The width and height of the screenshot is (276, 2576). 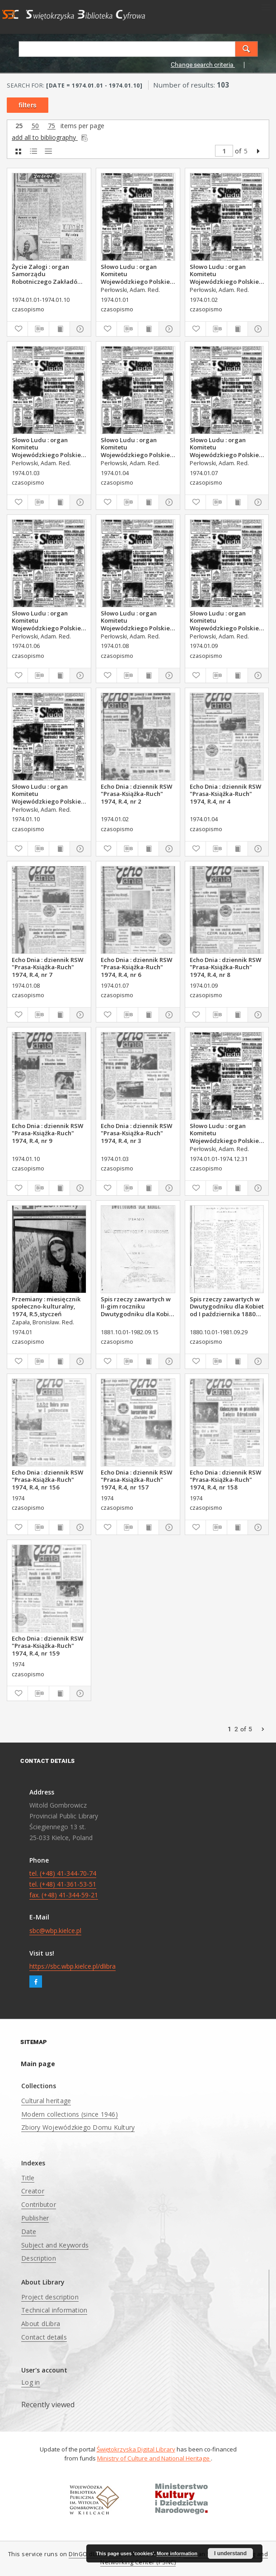 What do you see at coordinates (51, 126) in the screenshot?
I see `75` at bounding box center [51, 126].